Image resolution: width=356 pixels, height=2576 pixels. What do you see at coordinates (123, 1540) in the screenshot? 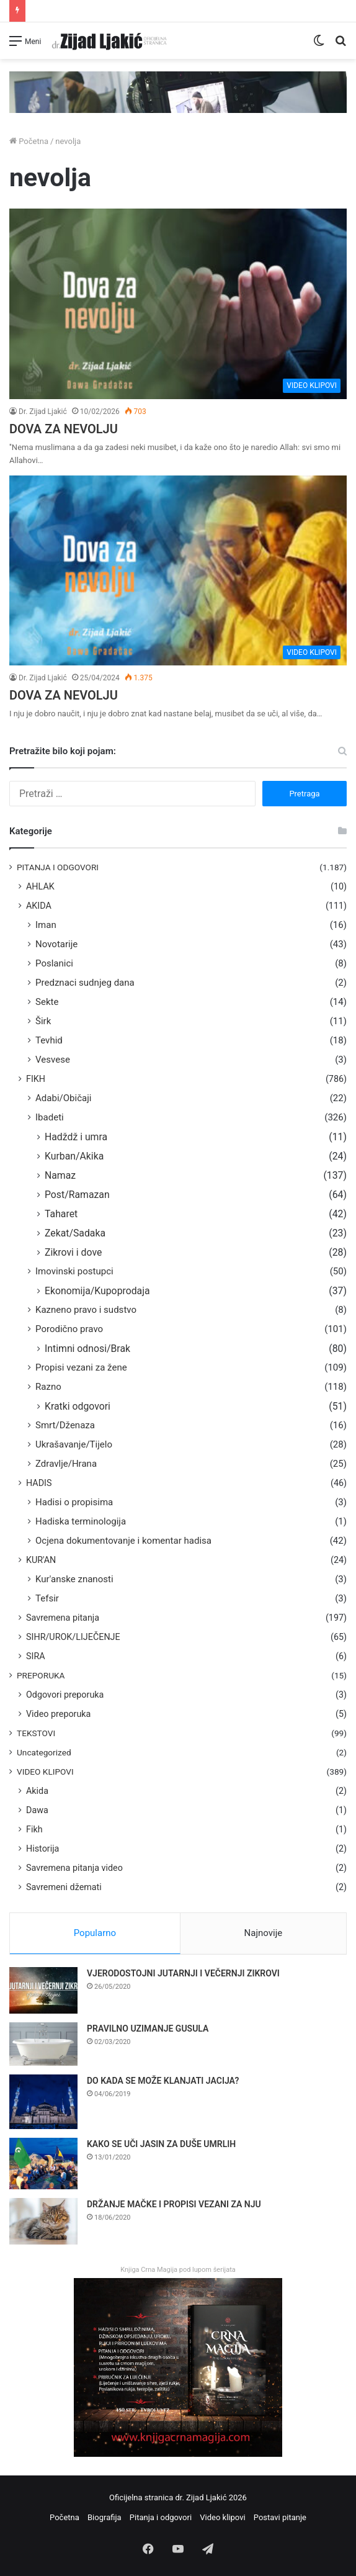
I see `Ocjena dokumentovanje i komentar hadisa` at bounding box center [123, 1540].